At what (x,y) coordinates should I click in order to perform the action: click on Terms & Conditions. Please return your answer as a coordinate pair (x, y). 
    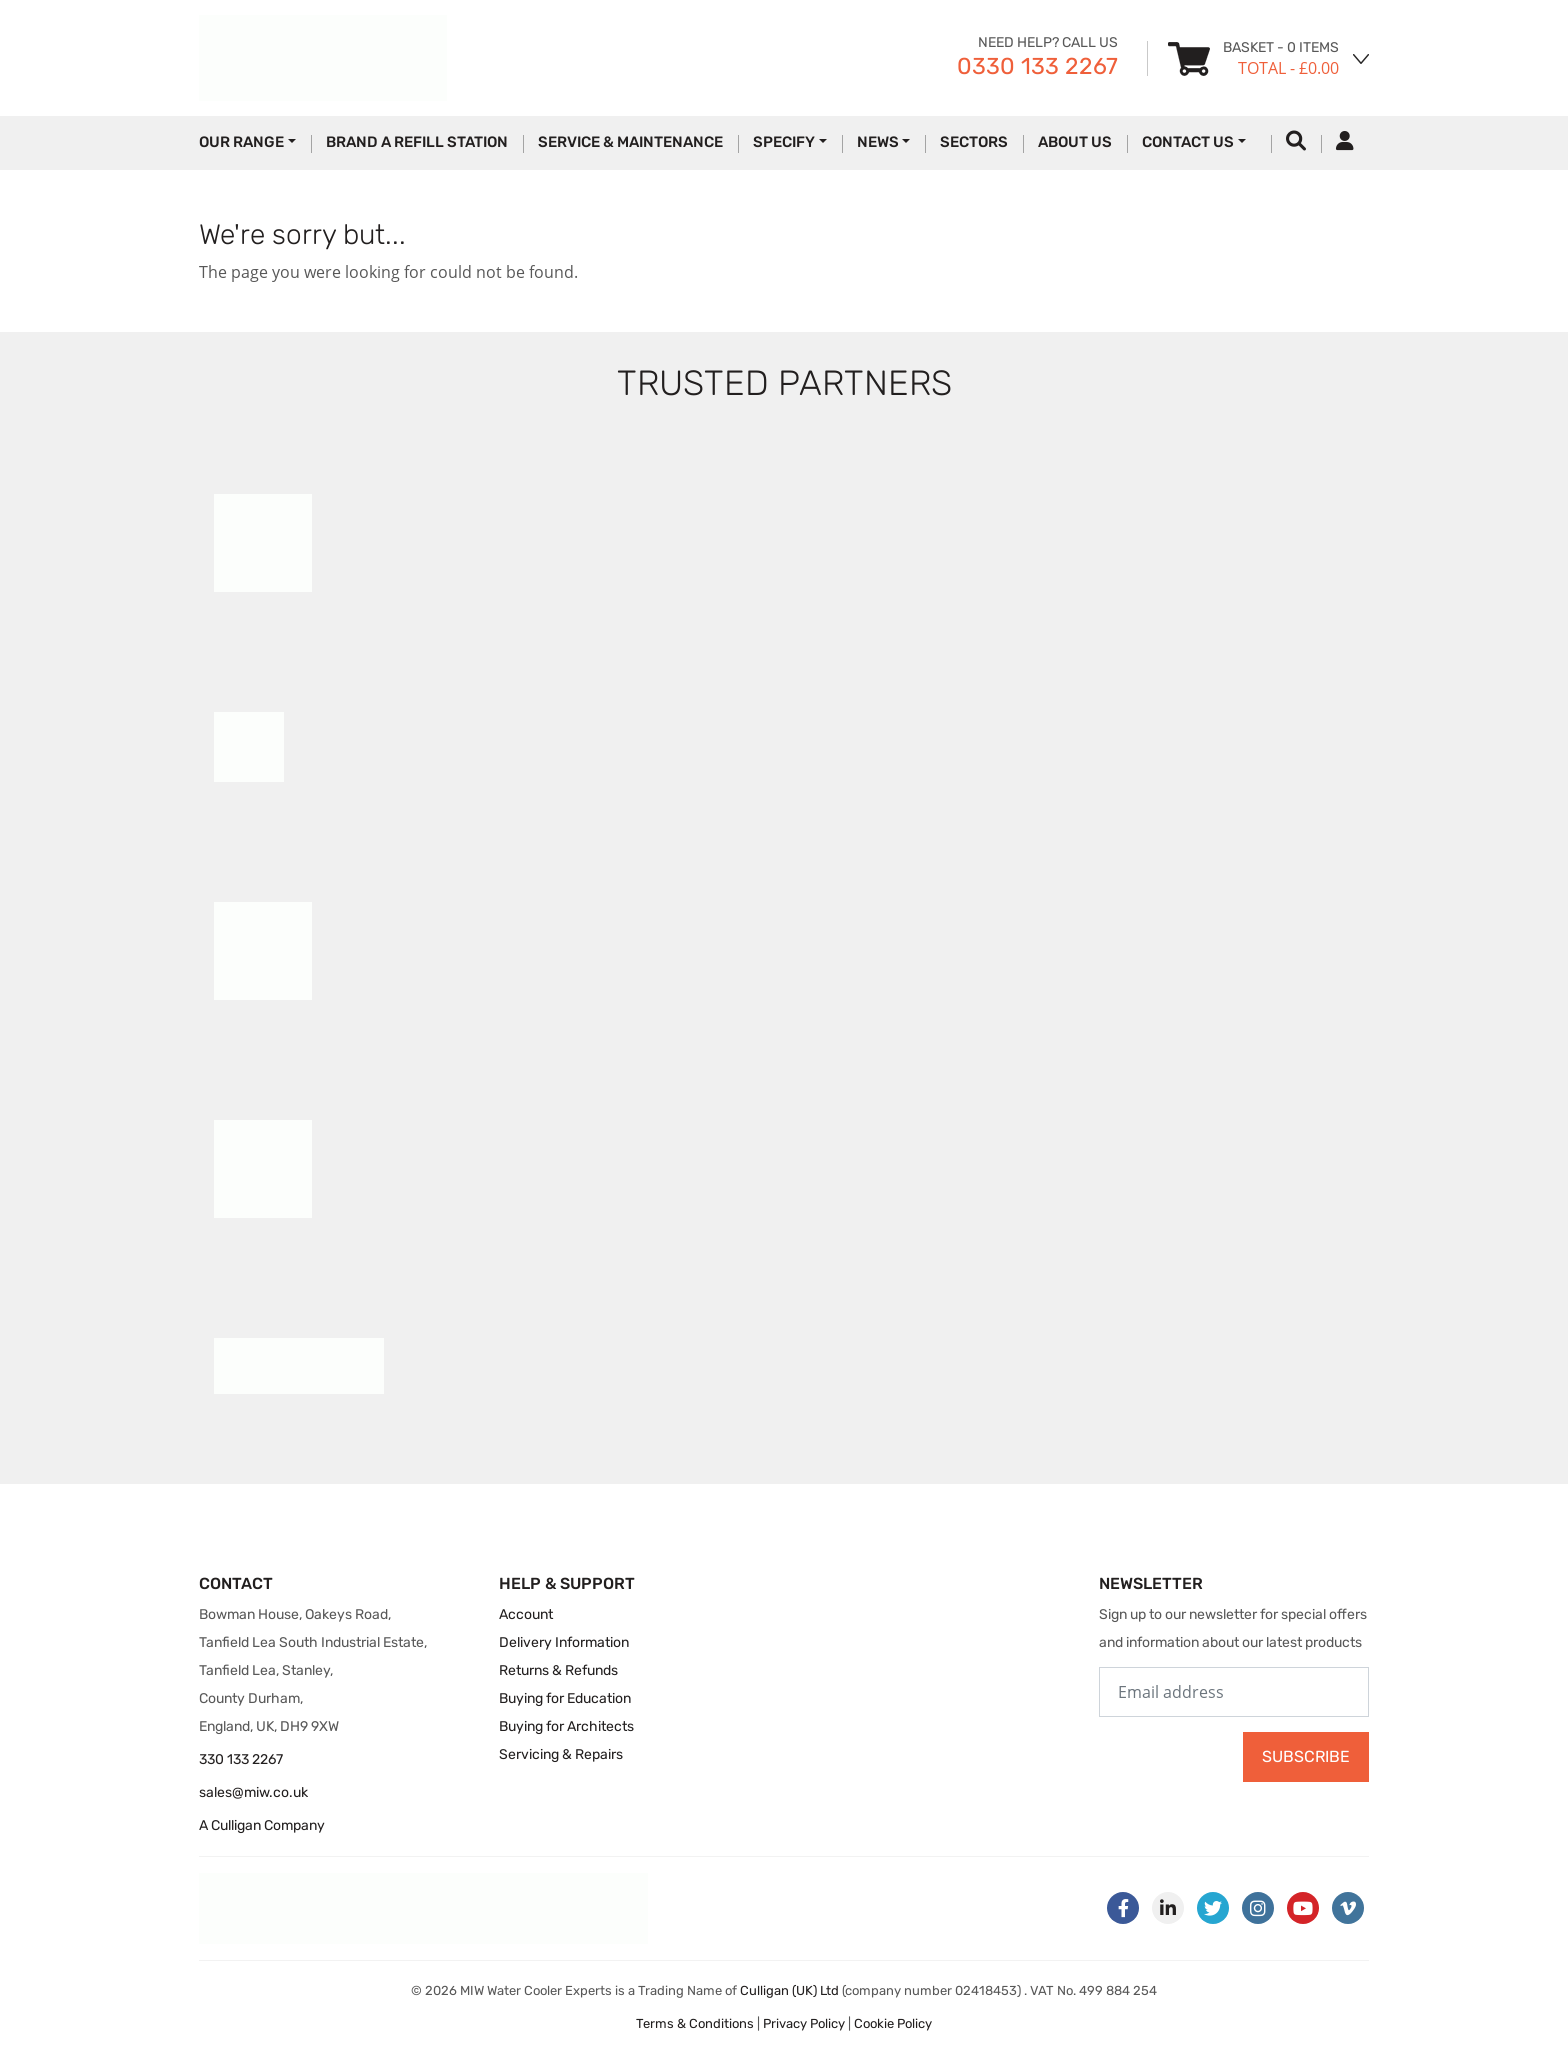
    Looking at the image, I should click on (695, 2023).